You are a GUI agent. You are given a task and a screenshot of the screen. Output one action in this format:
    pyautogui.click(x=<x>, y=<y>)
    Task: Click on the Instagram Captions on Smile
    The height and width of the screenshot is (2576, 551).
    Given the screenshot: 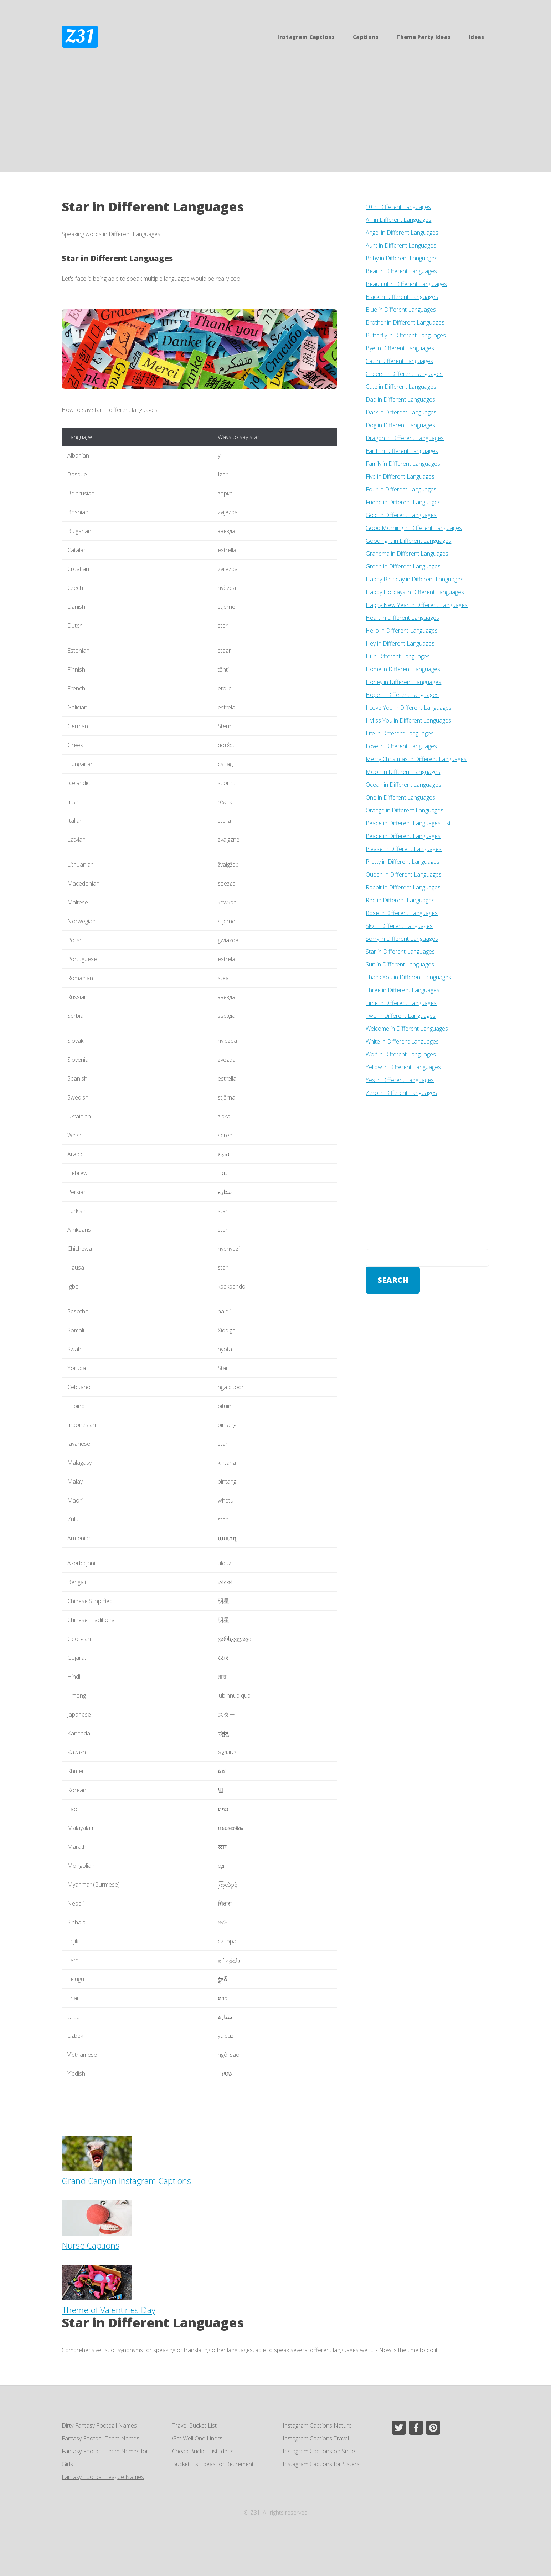 What is the action you would take?
    pyautogui.click(x=319, y=2451)
    